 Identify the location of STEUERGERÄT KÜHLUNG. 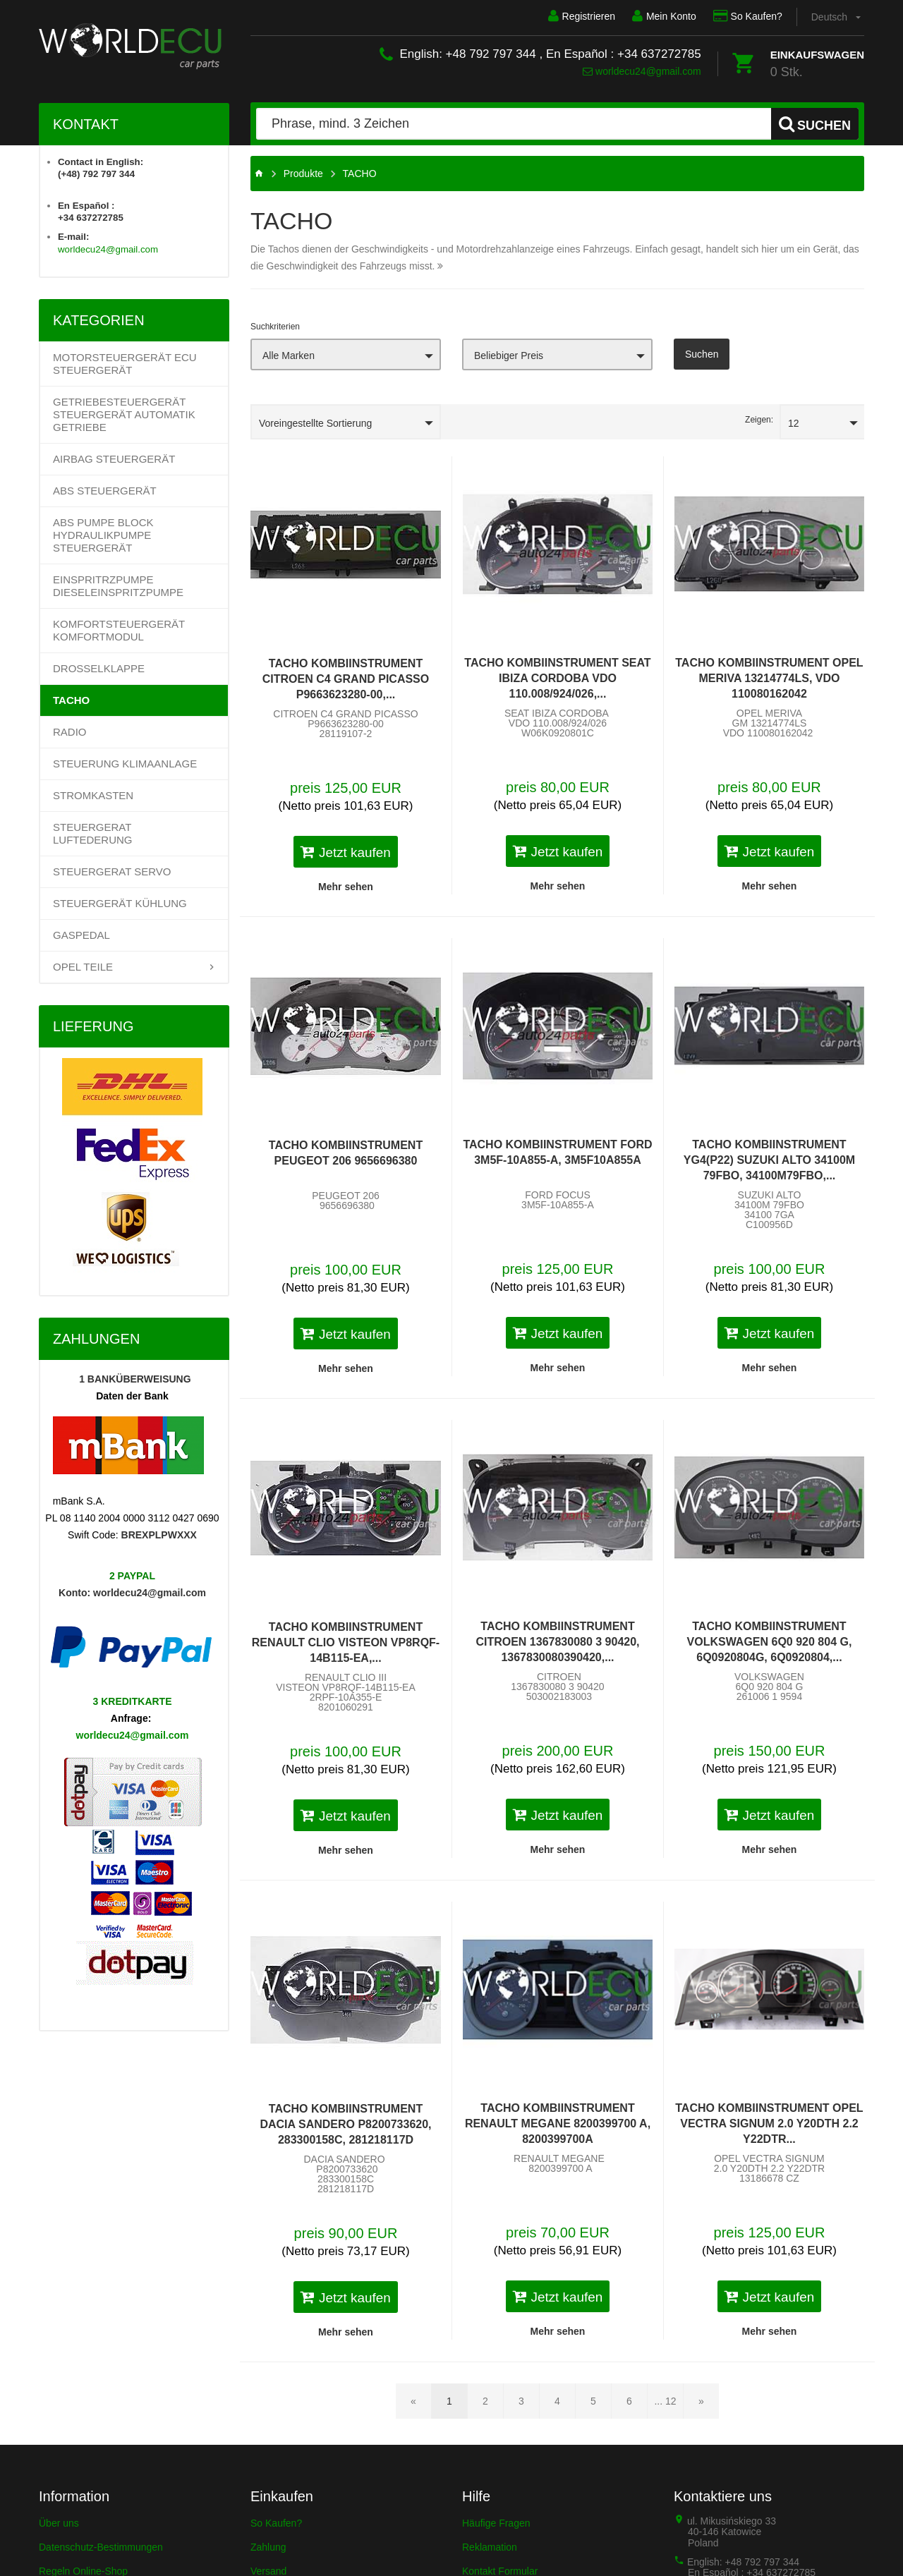
(120, 903).